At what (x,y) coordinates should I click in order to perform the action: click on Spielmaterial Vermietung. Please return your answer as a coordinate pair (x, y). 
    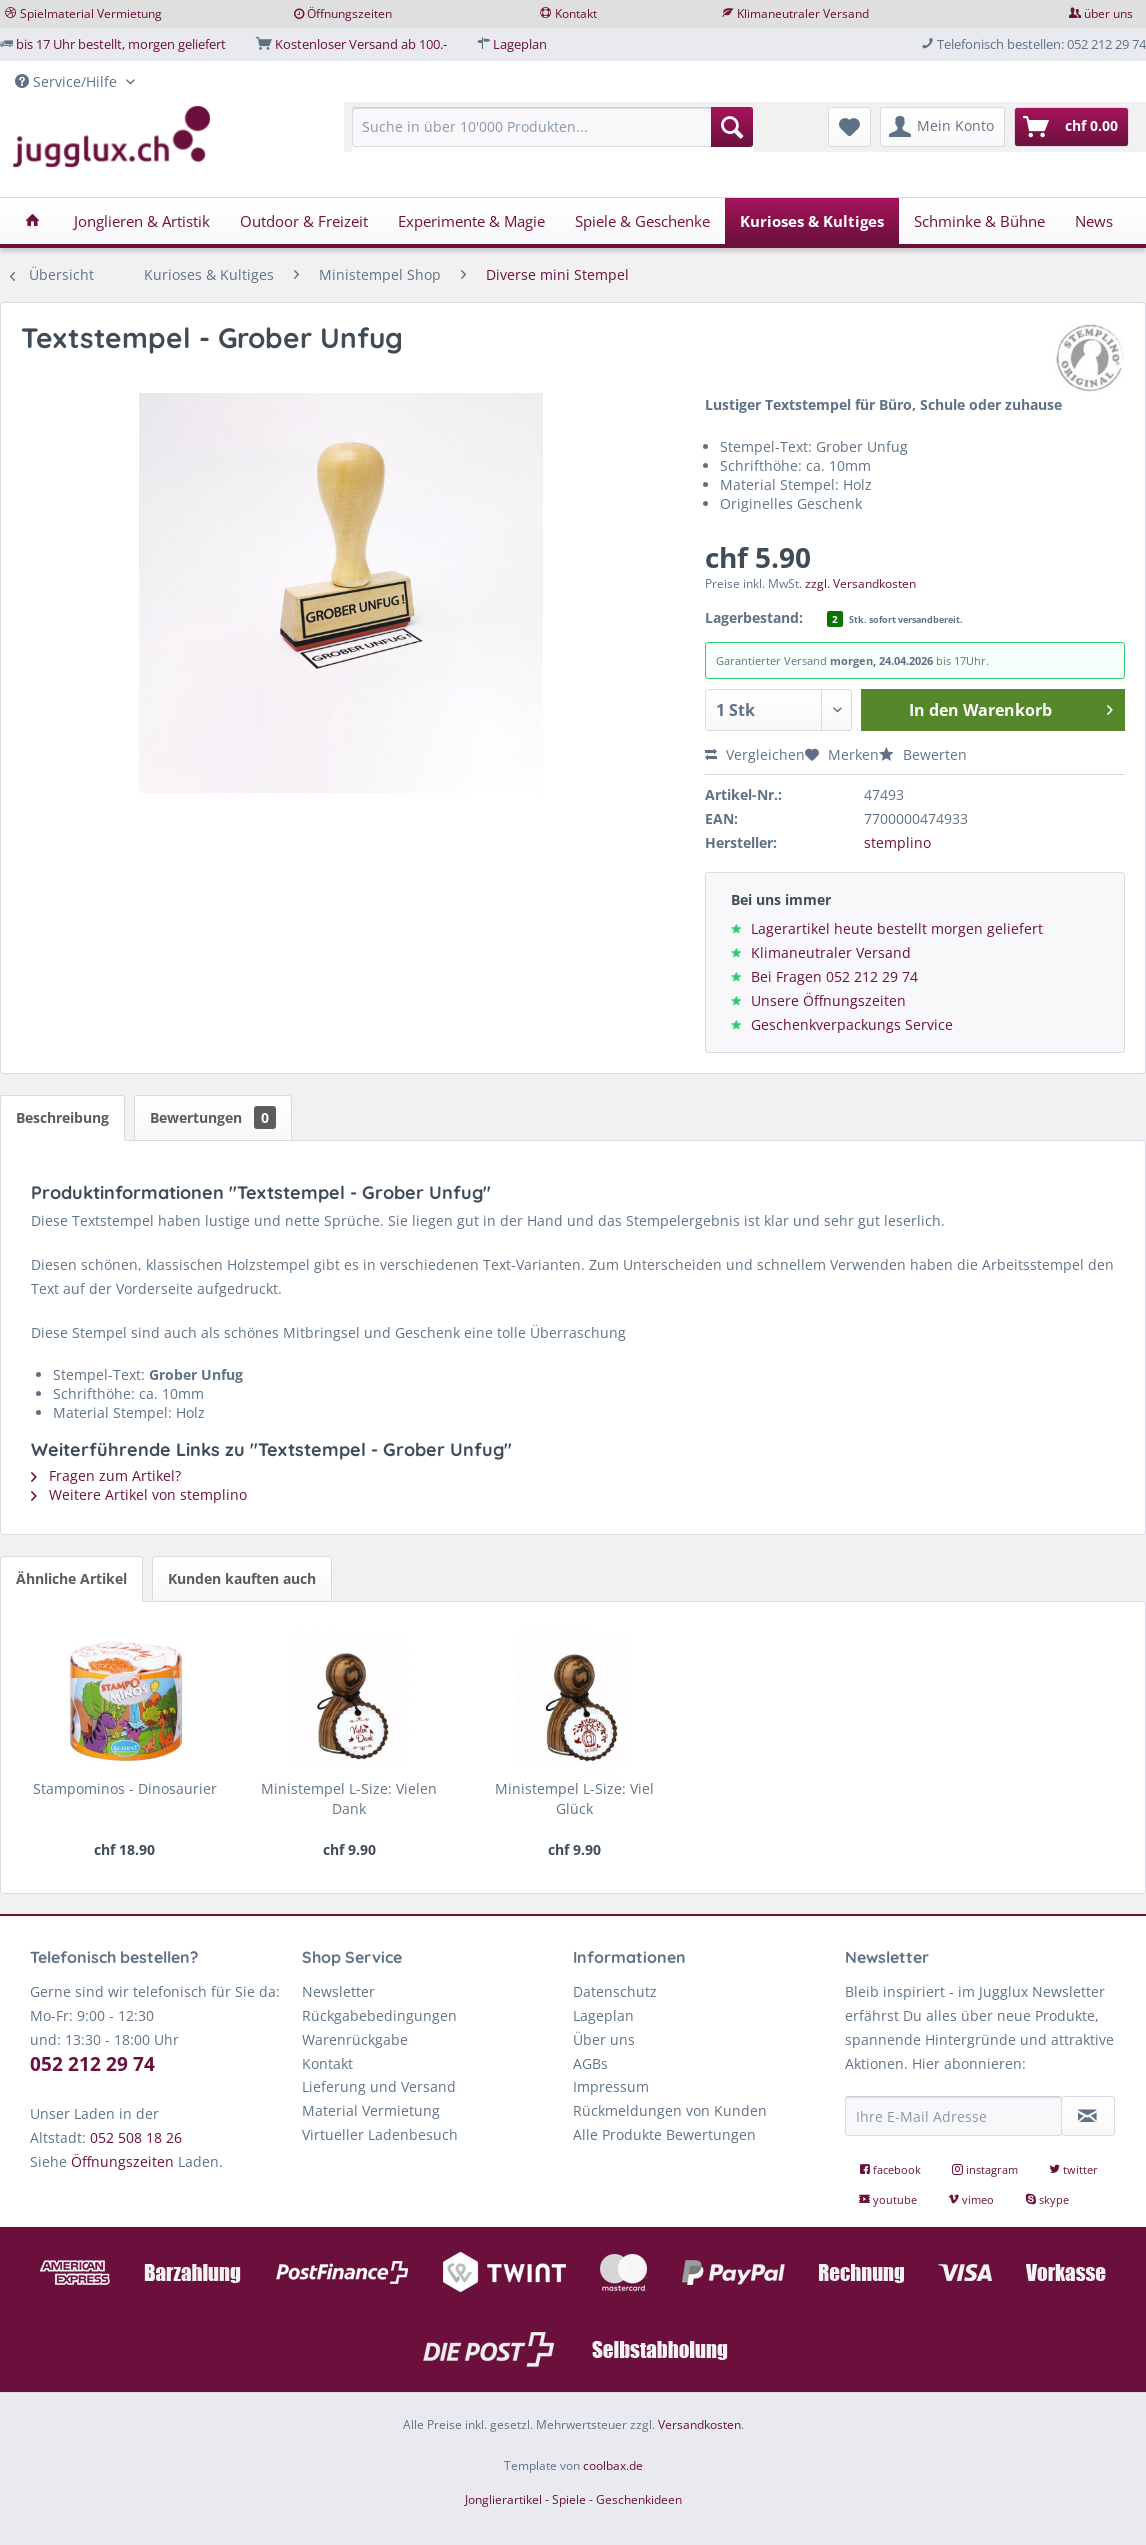
    Looking at the image, I should click on (91, 13).